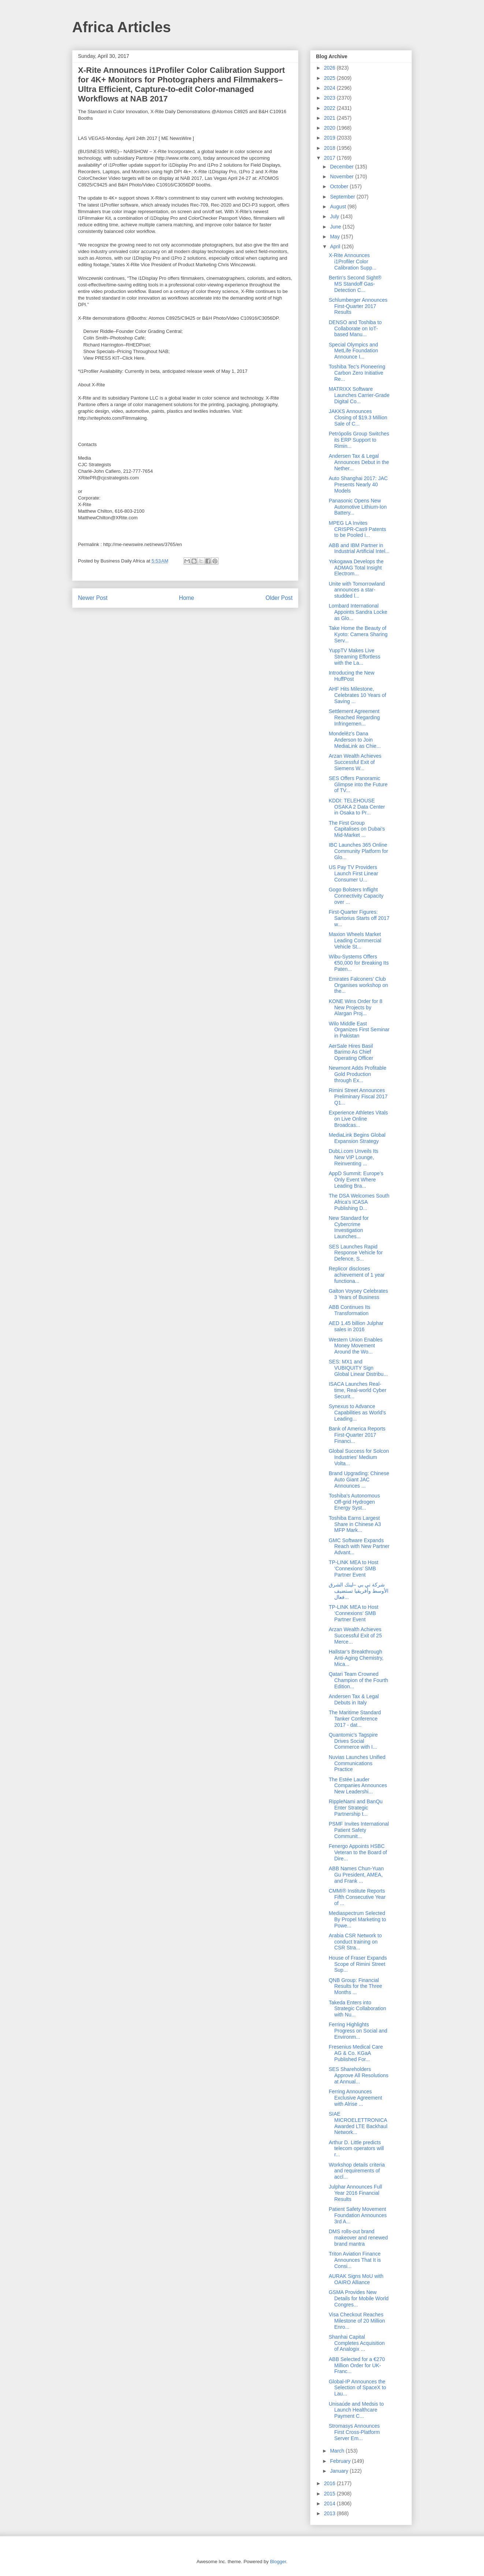 Image resolution: width=484 pixels, height=2576 pixels. What do you see at coordinates (354, 1699) in the screenshot?
I see `Andersen Tax & Legal Debuts in Italy` at bounding box center [354, 1699].